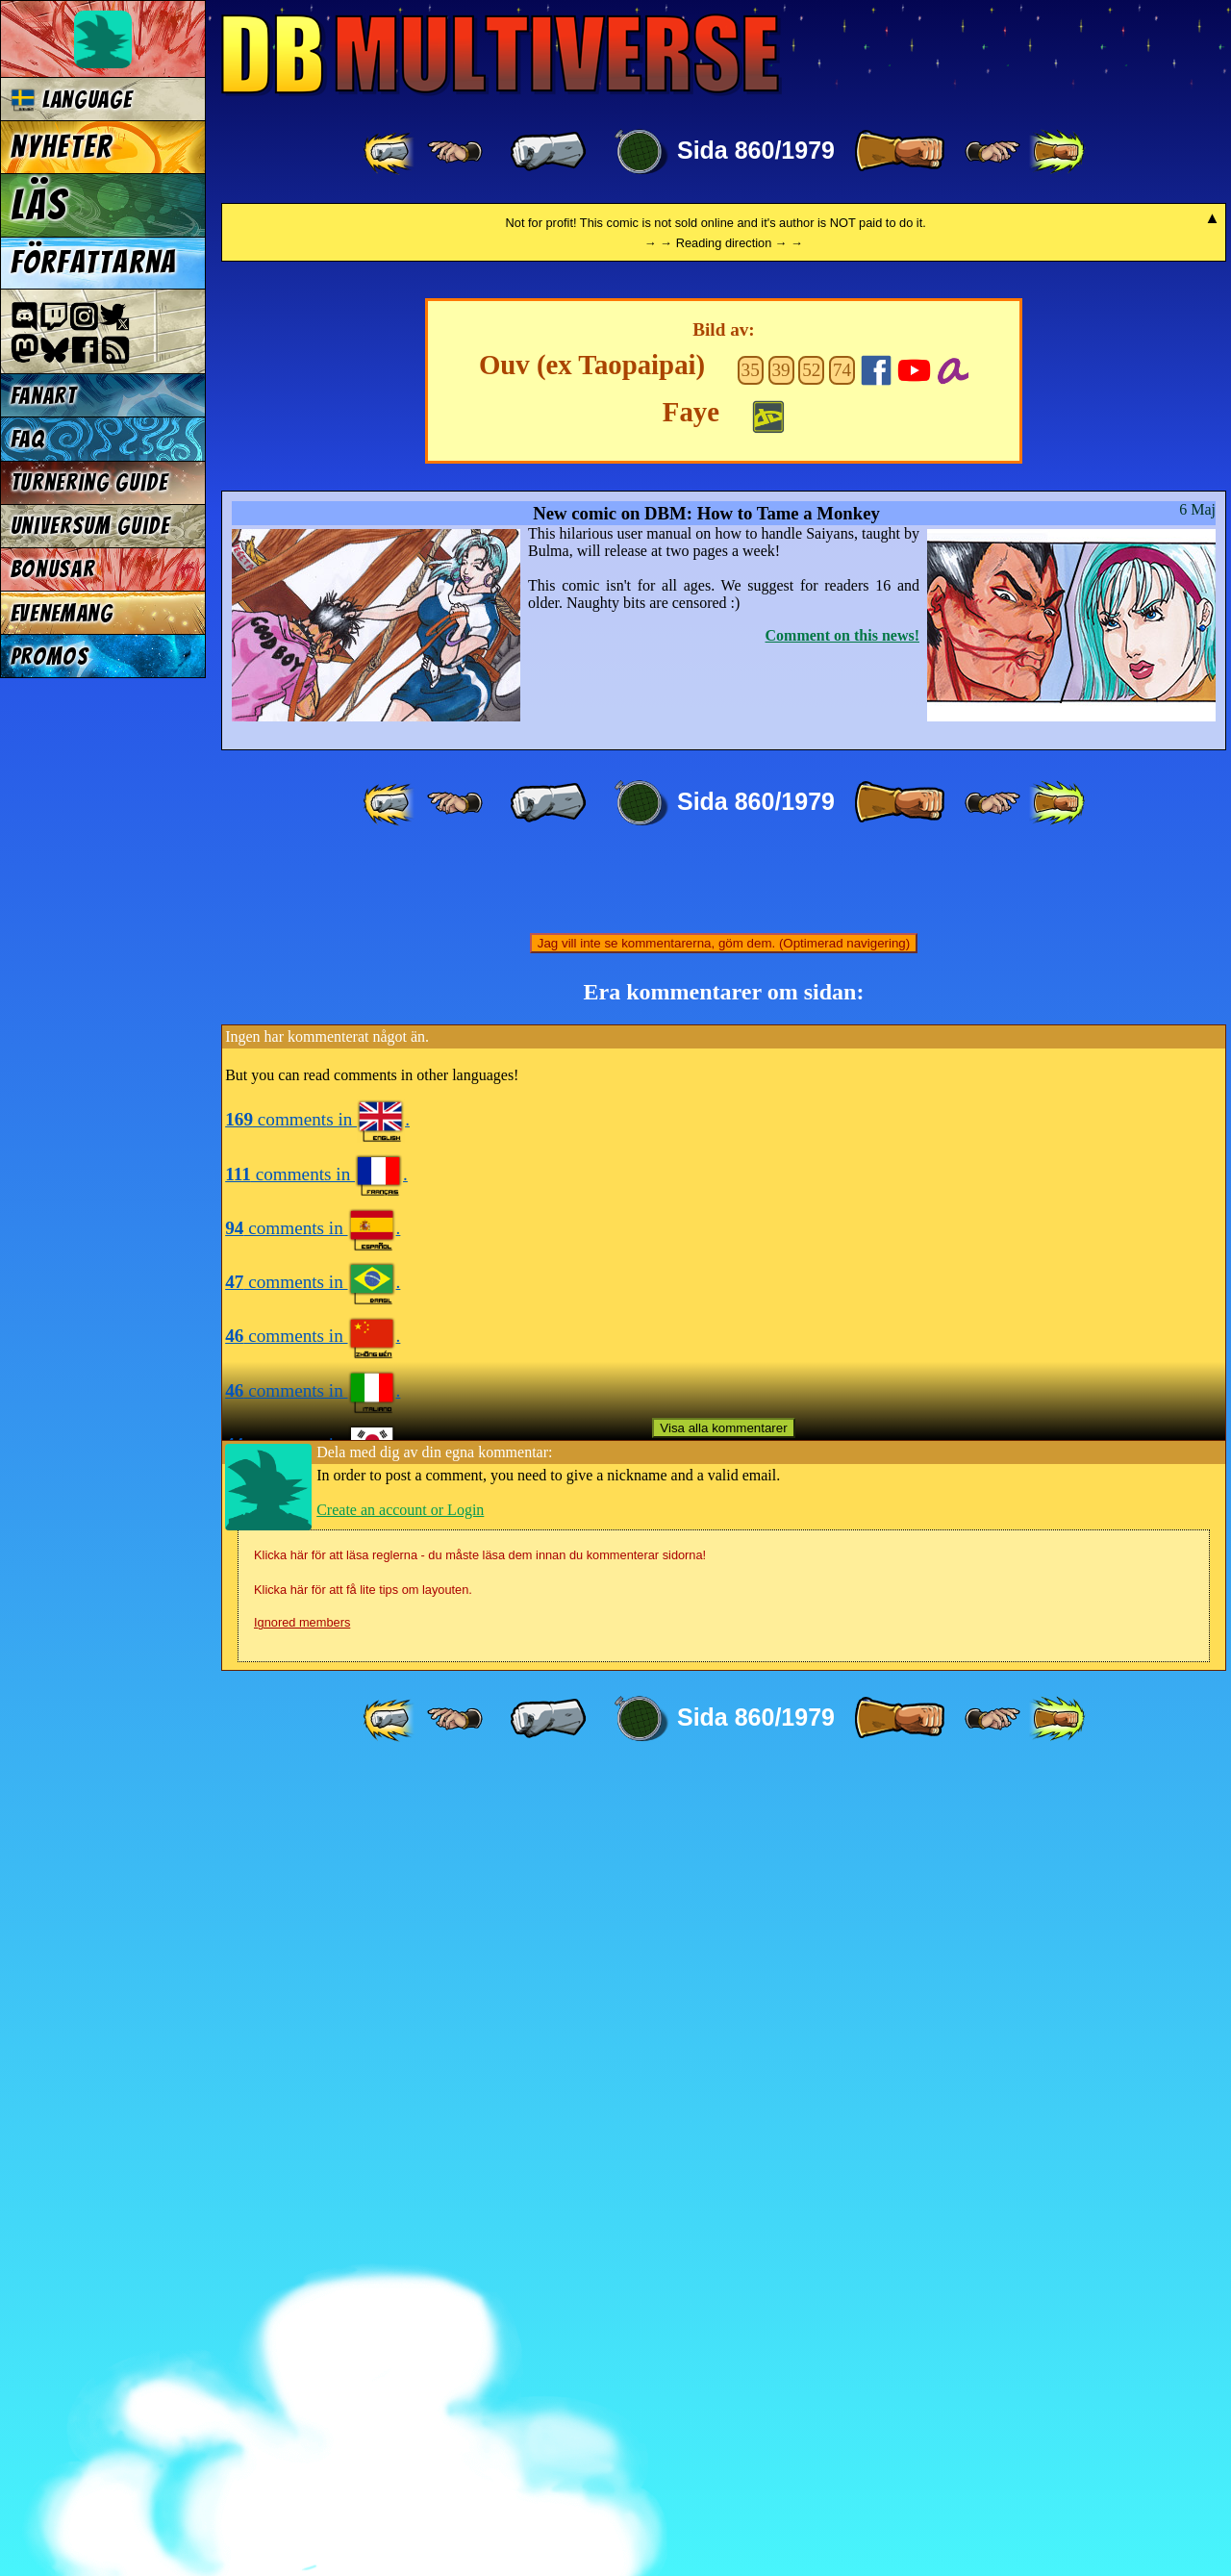  I want to click on Ignored members, so click(302, 2426).